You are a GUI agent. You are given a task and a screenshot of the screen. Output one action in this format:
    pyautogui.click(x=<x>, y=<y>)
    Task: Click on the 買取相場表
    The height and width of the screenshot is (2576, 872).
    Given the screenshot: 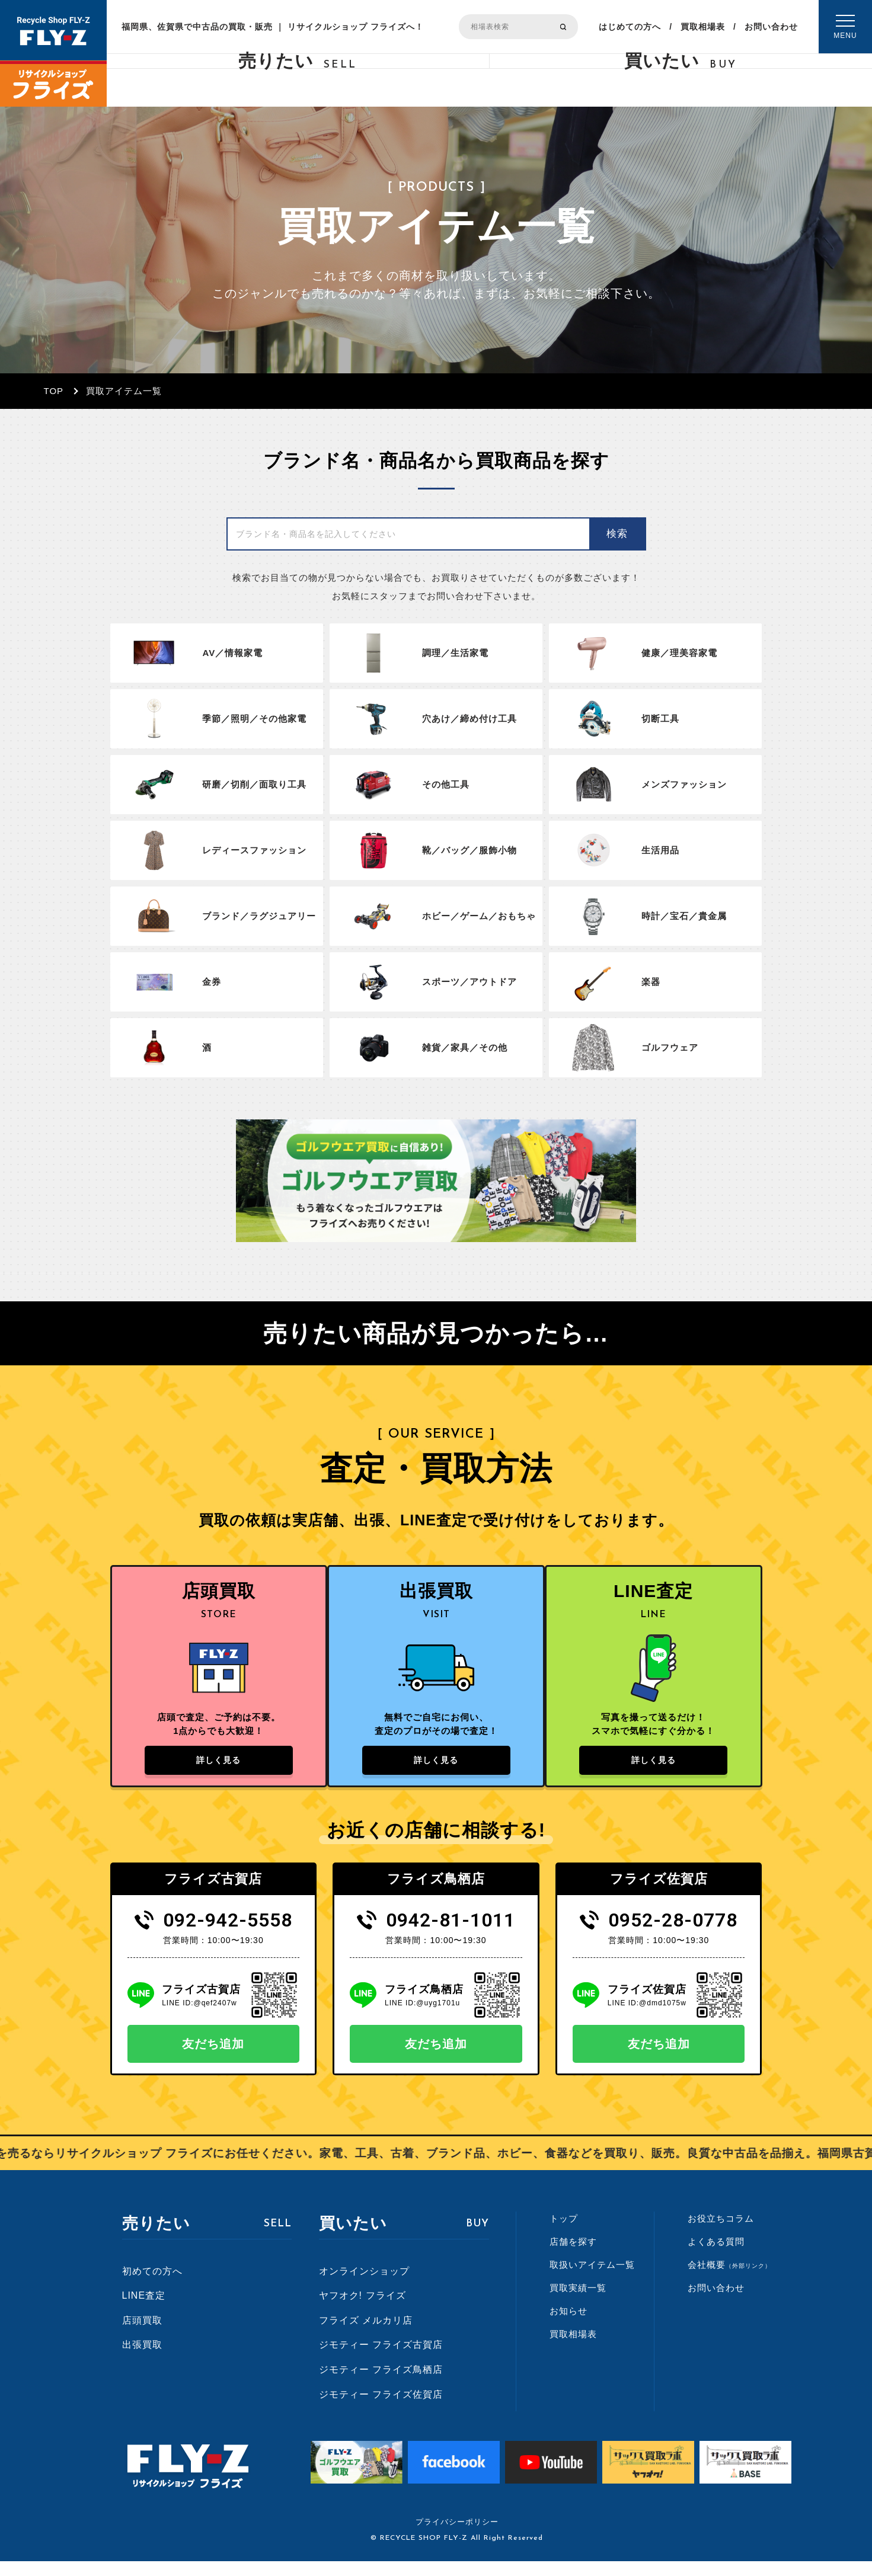 What is the action you would take?
    pyautogui.click(x=703, y=26)
    